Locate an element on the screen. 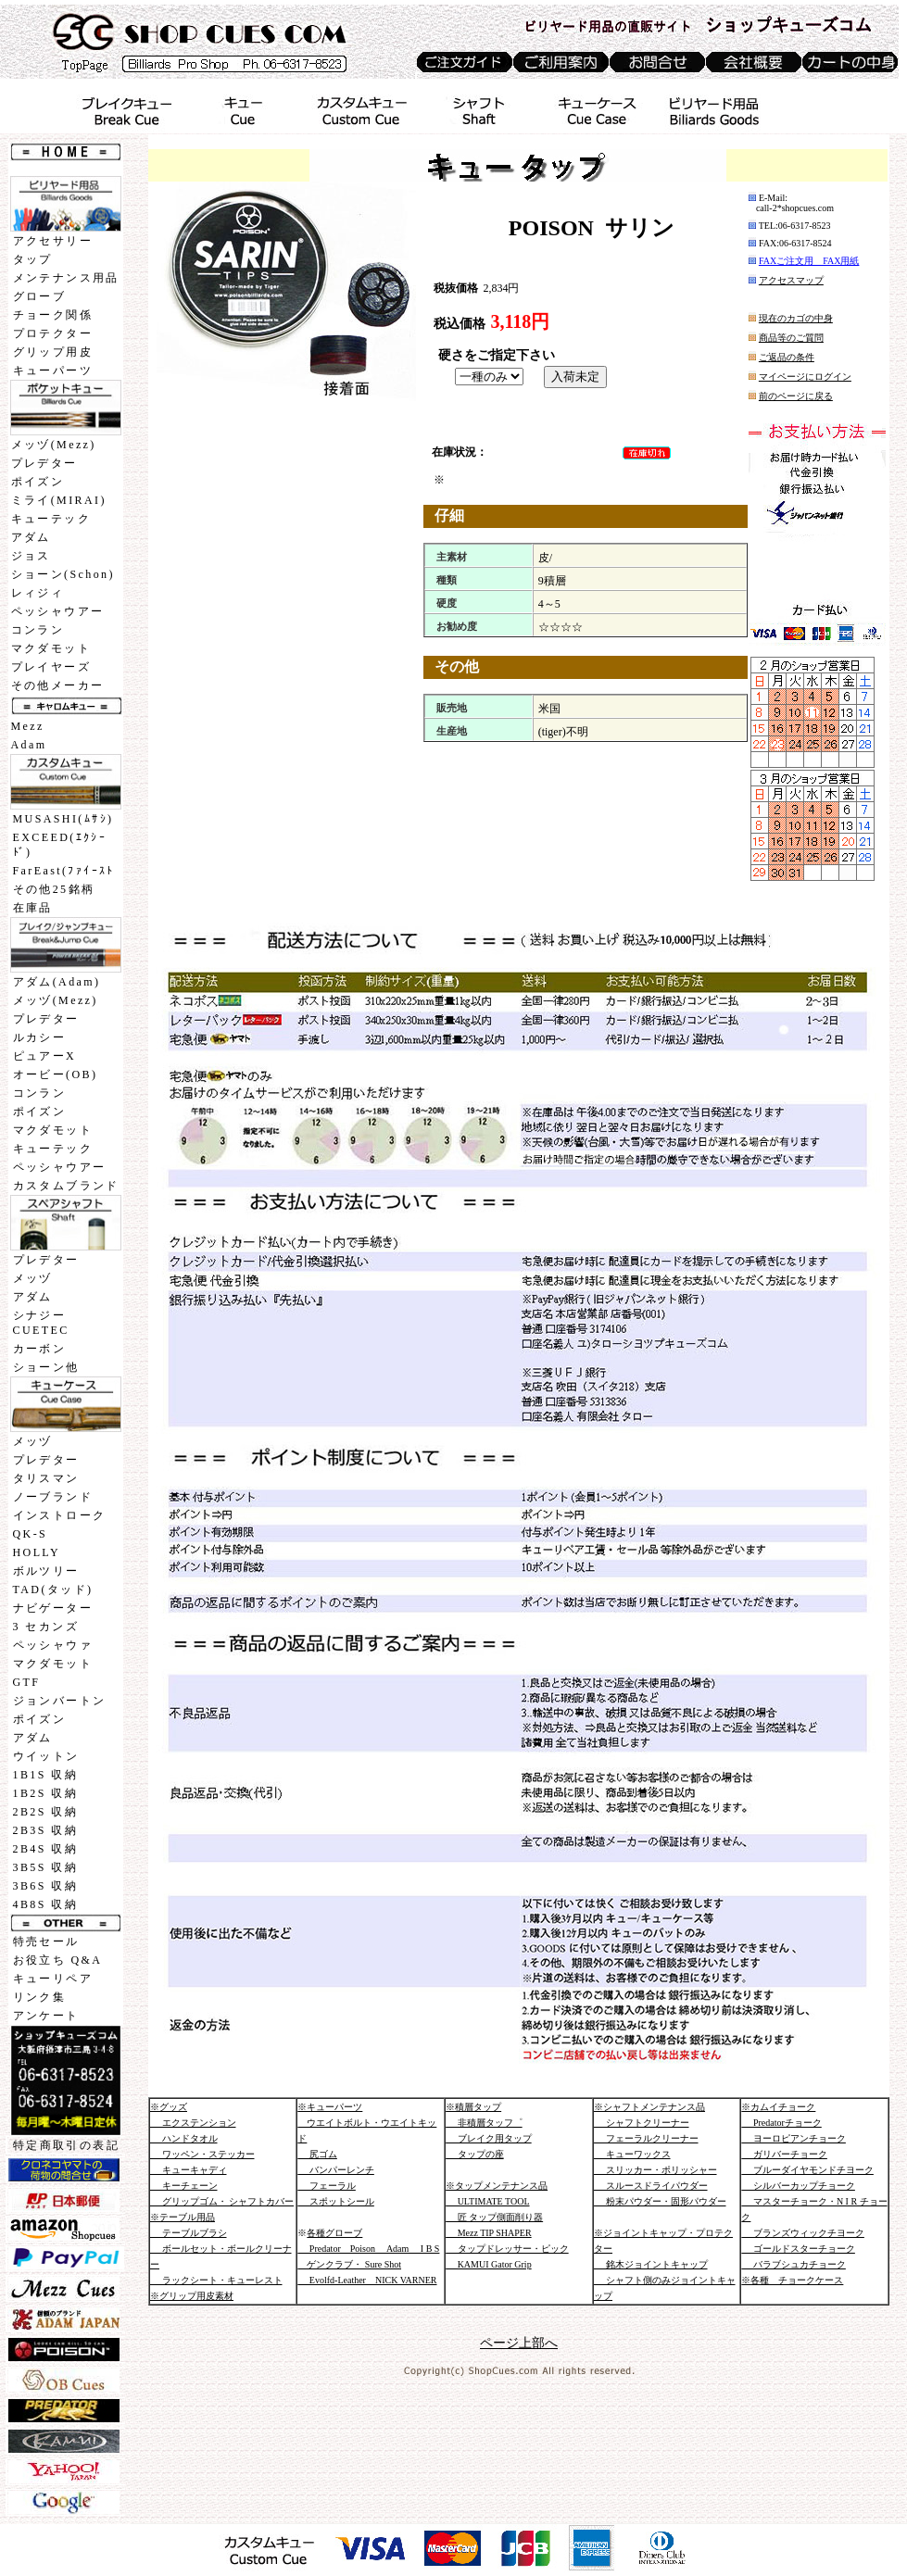 The image size is (907, 2576). FAXご注文用 FAX用紙 is located at coordinates (809, 261).